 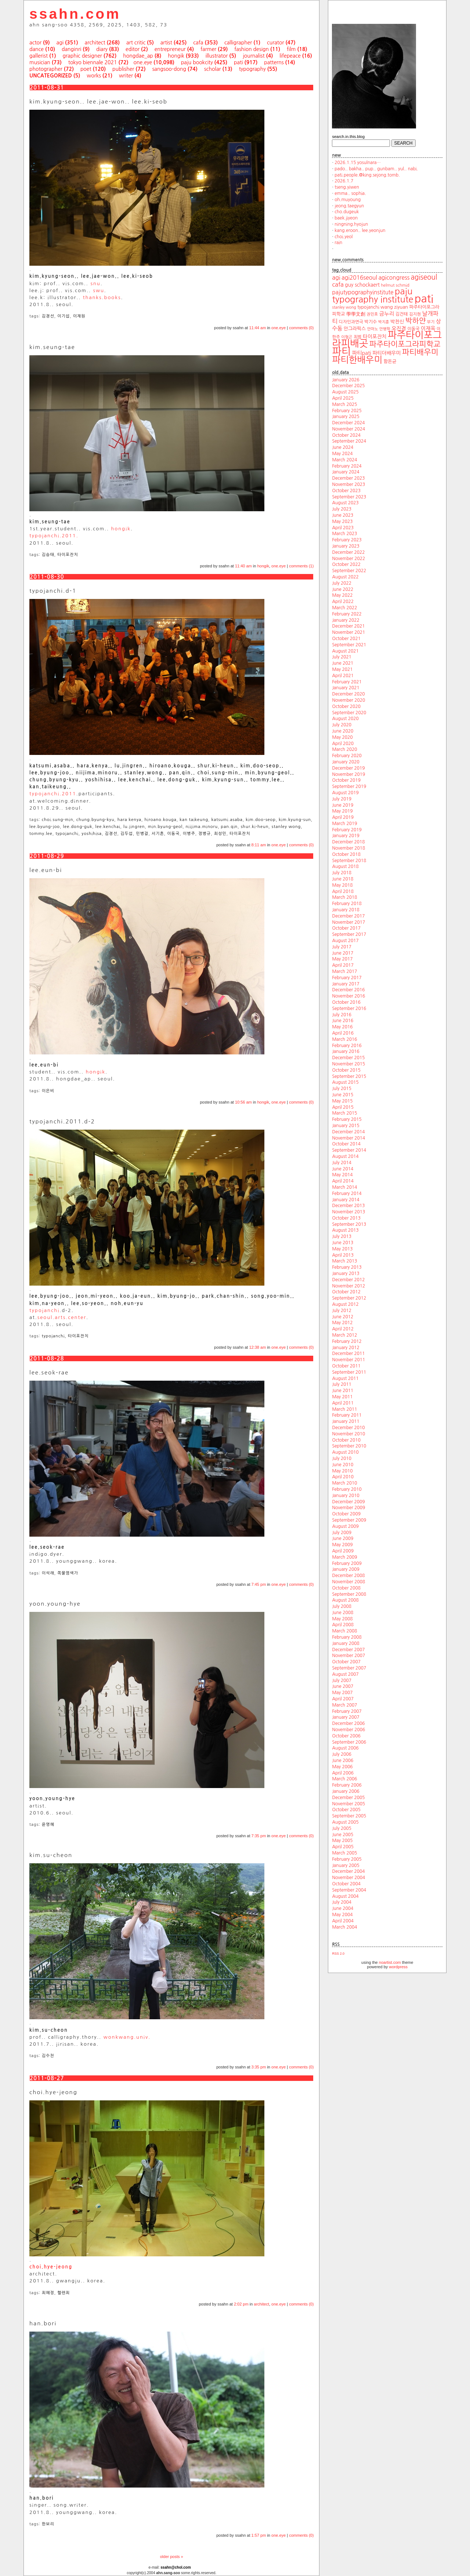 What do you see at coordinates (347, 212) in the screenshot?
I see `cho.dugeuk` at bounding box center [347, 212].